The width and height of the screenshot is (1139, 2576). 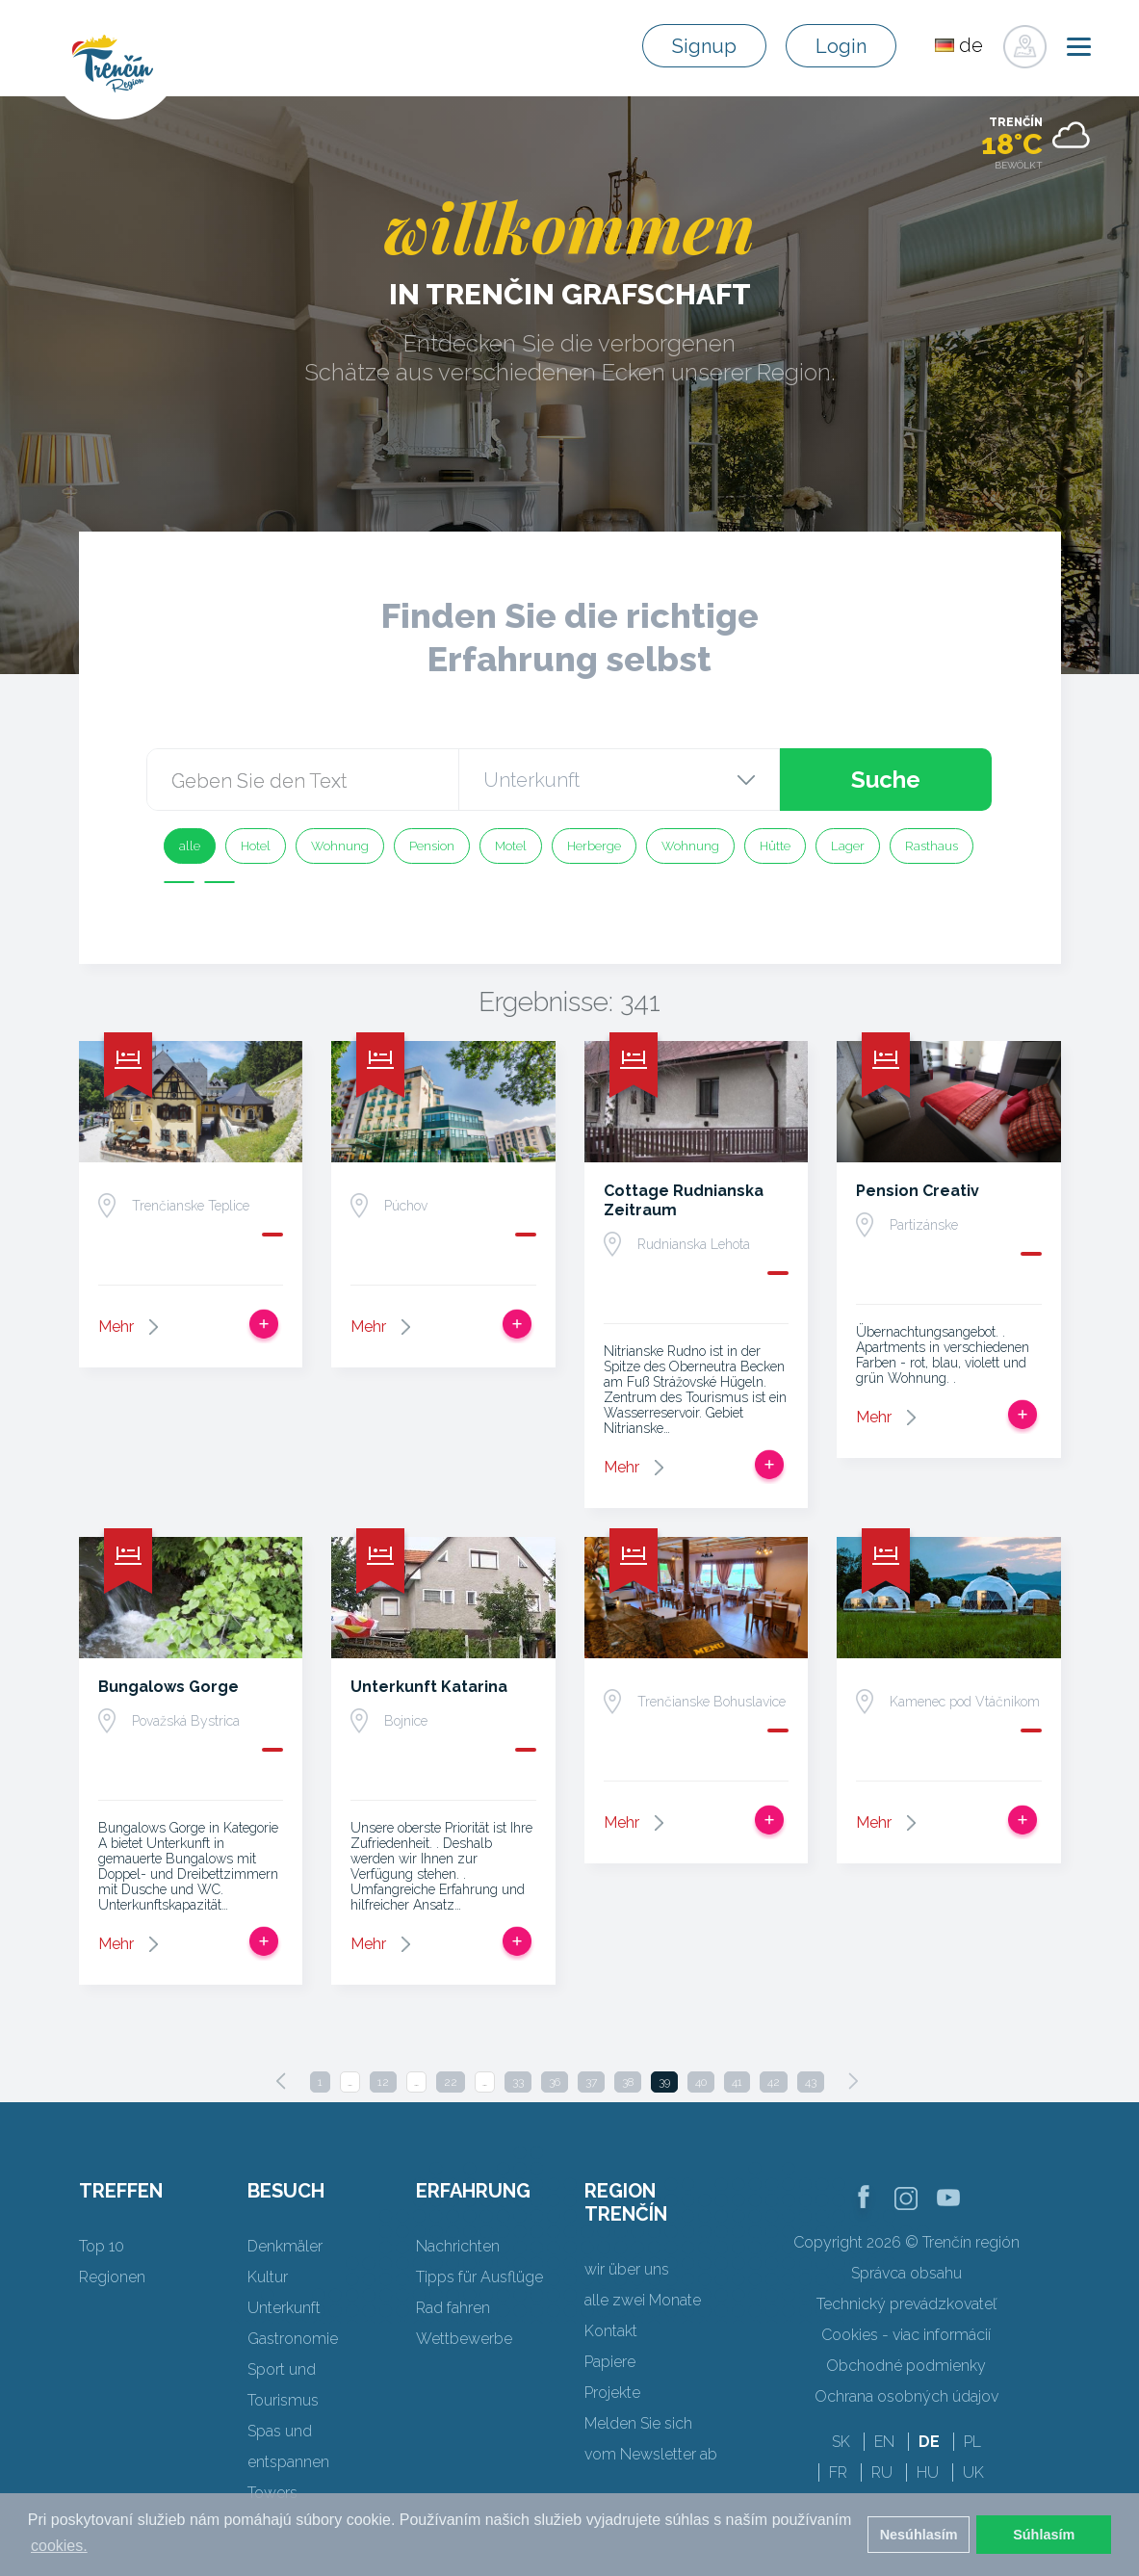 I want to click on FR, so click(x=838, y=2472).